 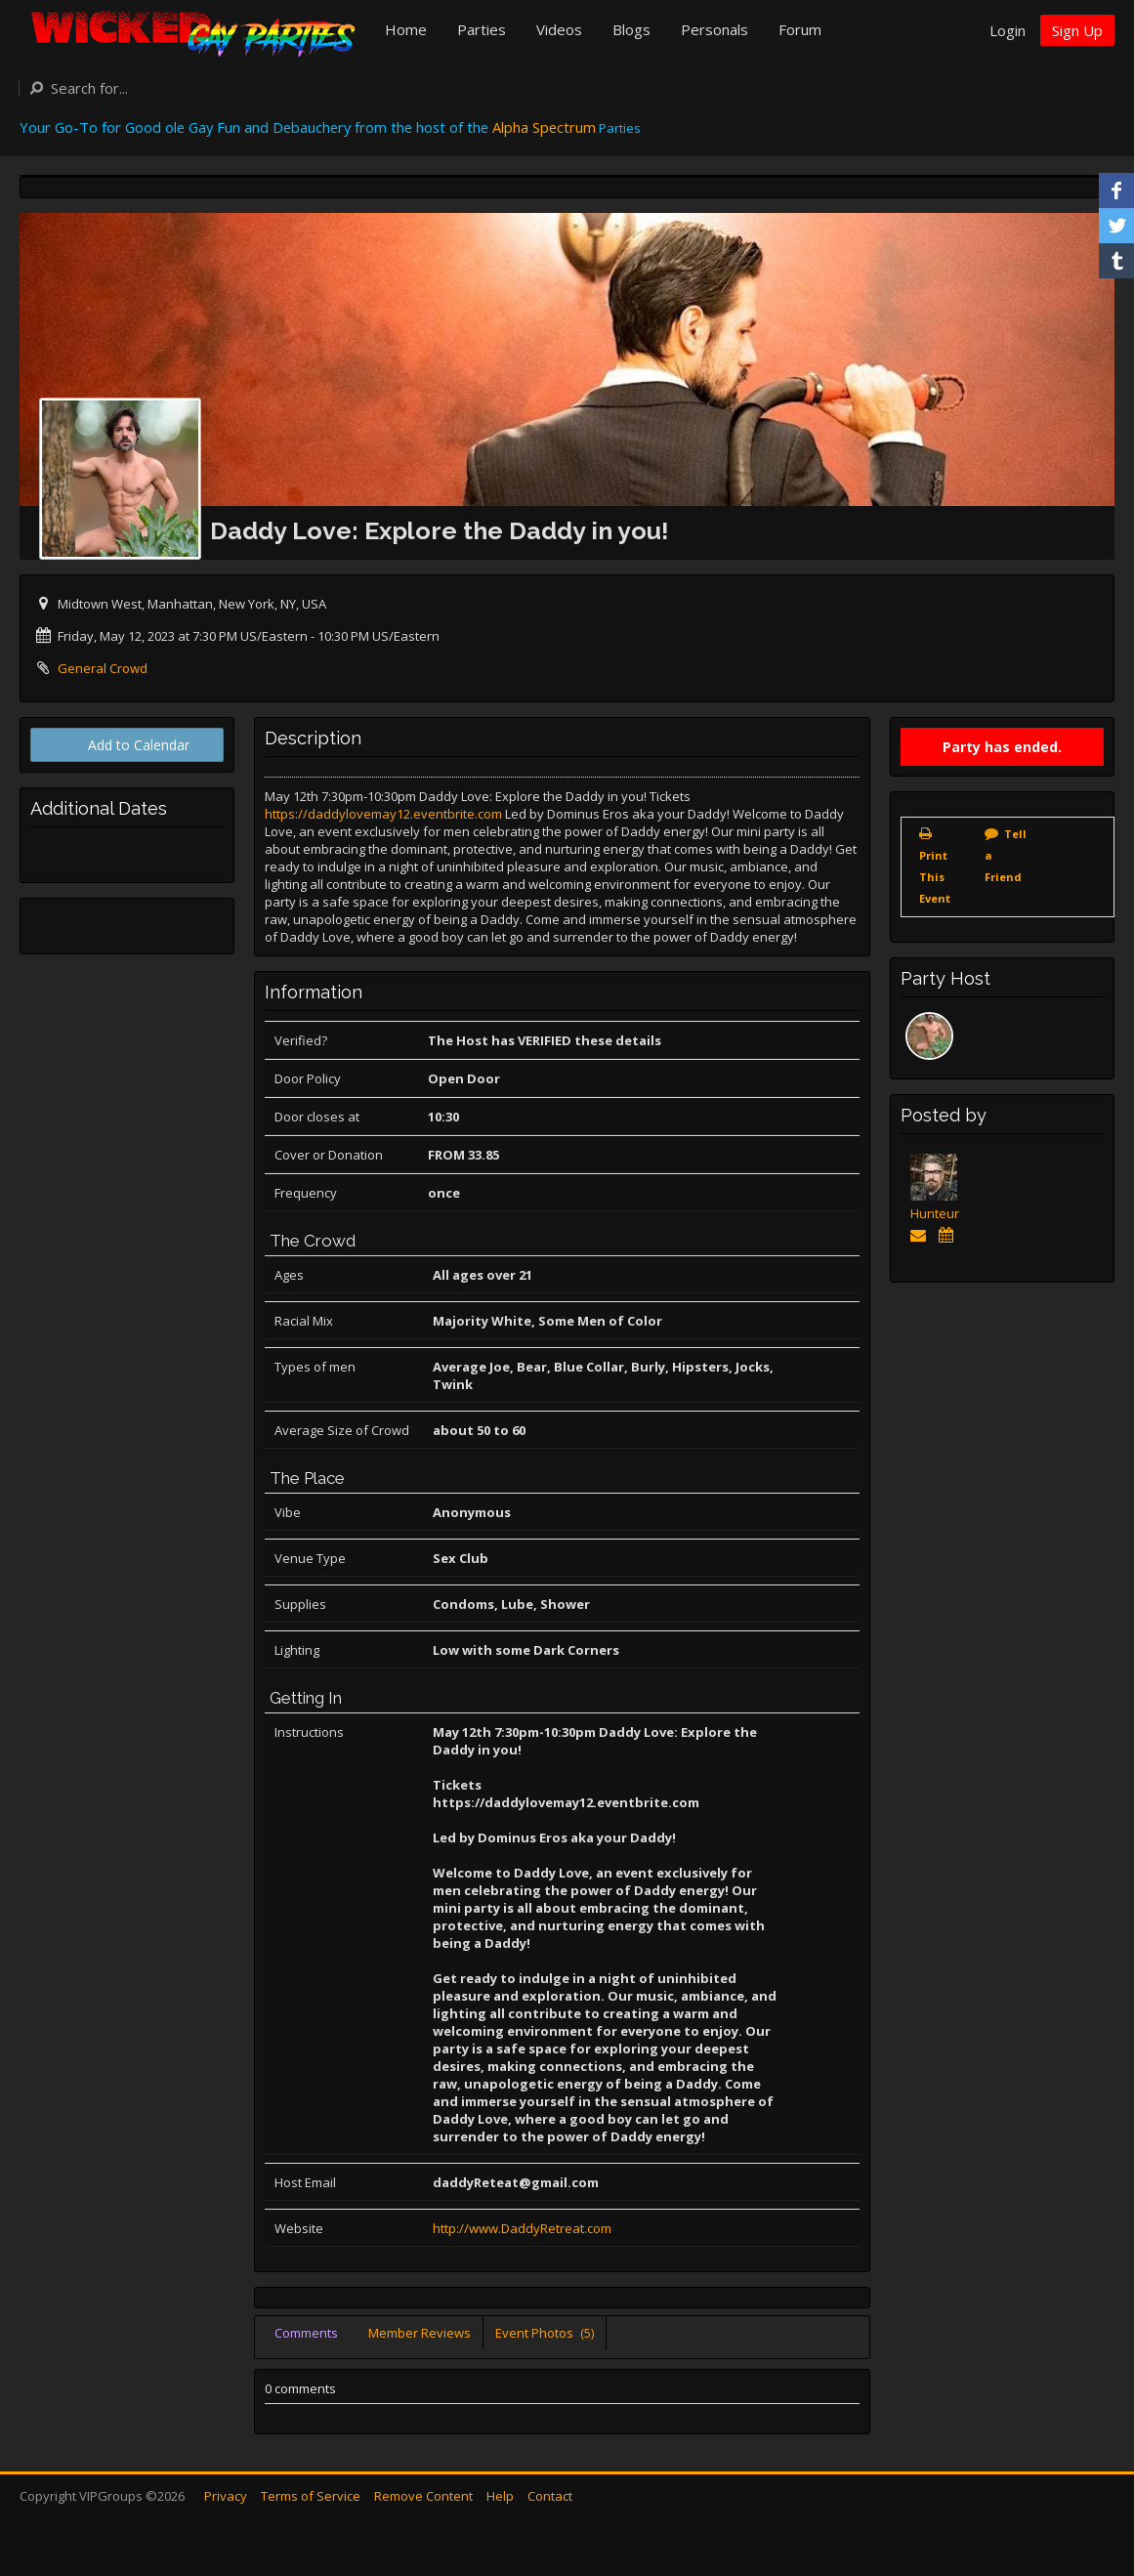 What do you see at coordinates (225, 2496) in the screenshot?
I see `Privacy` at bounding box center [225, 2496].